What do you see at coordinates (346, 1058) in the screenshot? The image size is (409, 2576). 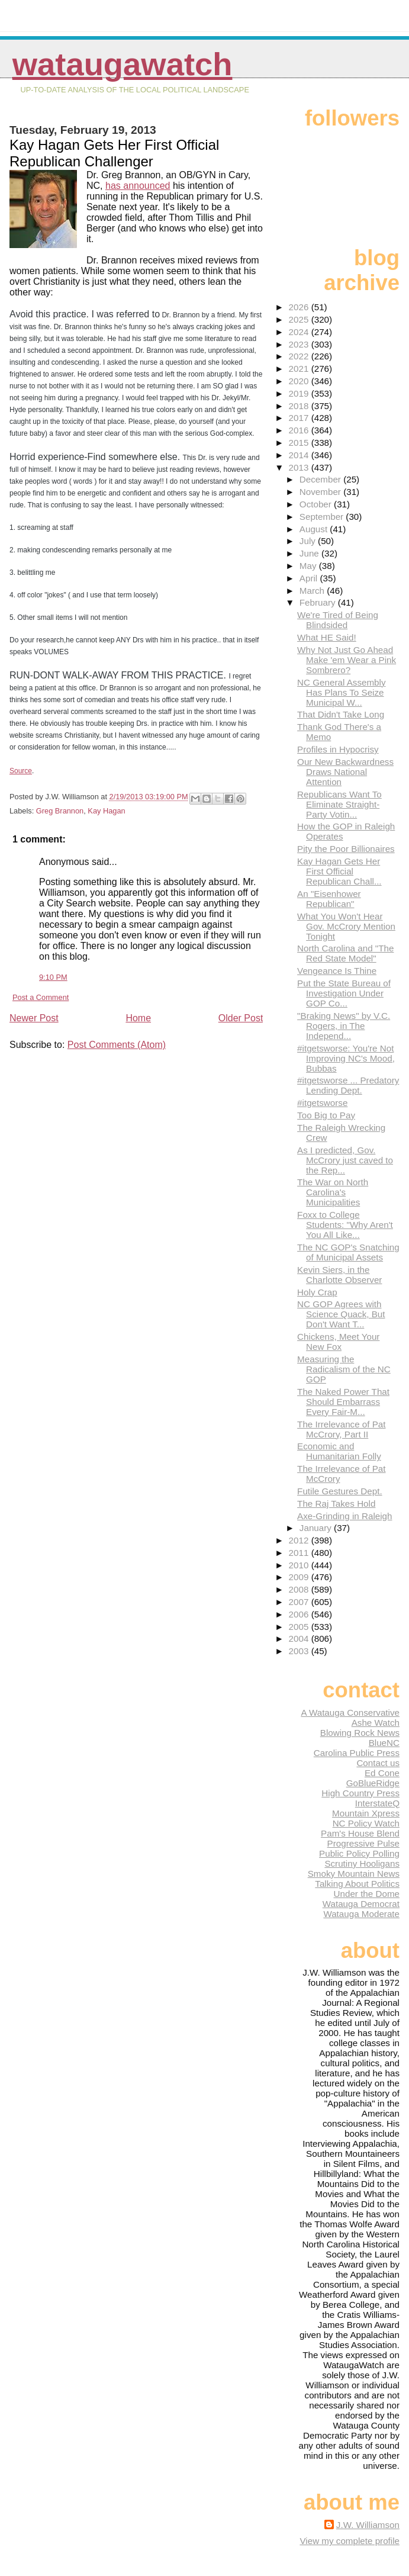 I see `#itgetsworse: You're Not Improving NC's Mood, Bubbas` at bounding box center [346, 1058].